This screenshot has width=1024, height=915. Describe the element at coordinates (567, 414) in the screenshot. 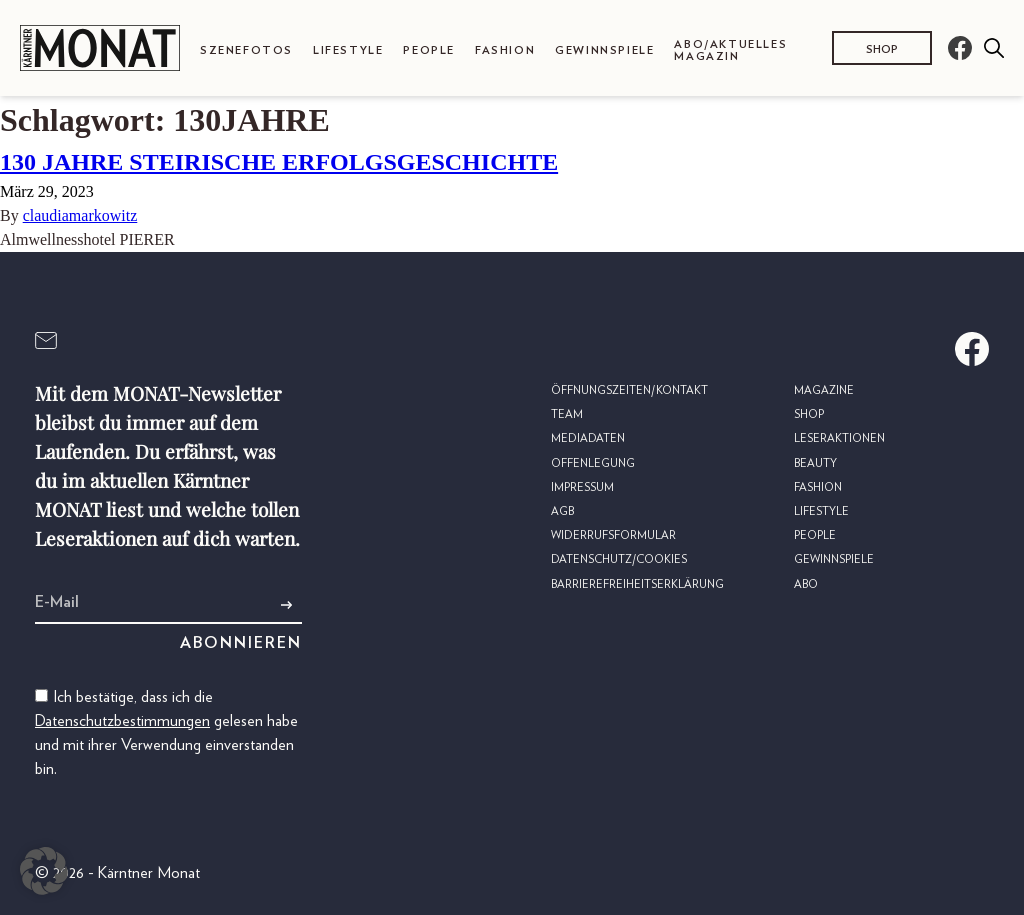

I see `Team` at that location.